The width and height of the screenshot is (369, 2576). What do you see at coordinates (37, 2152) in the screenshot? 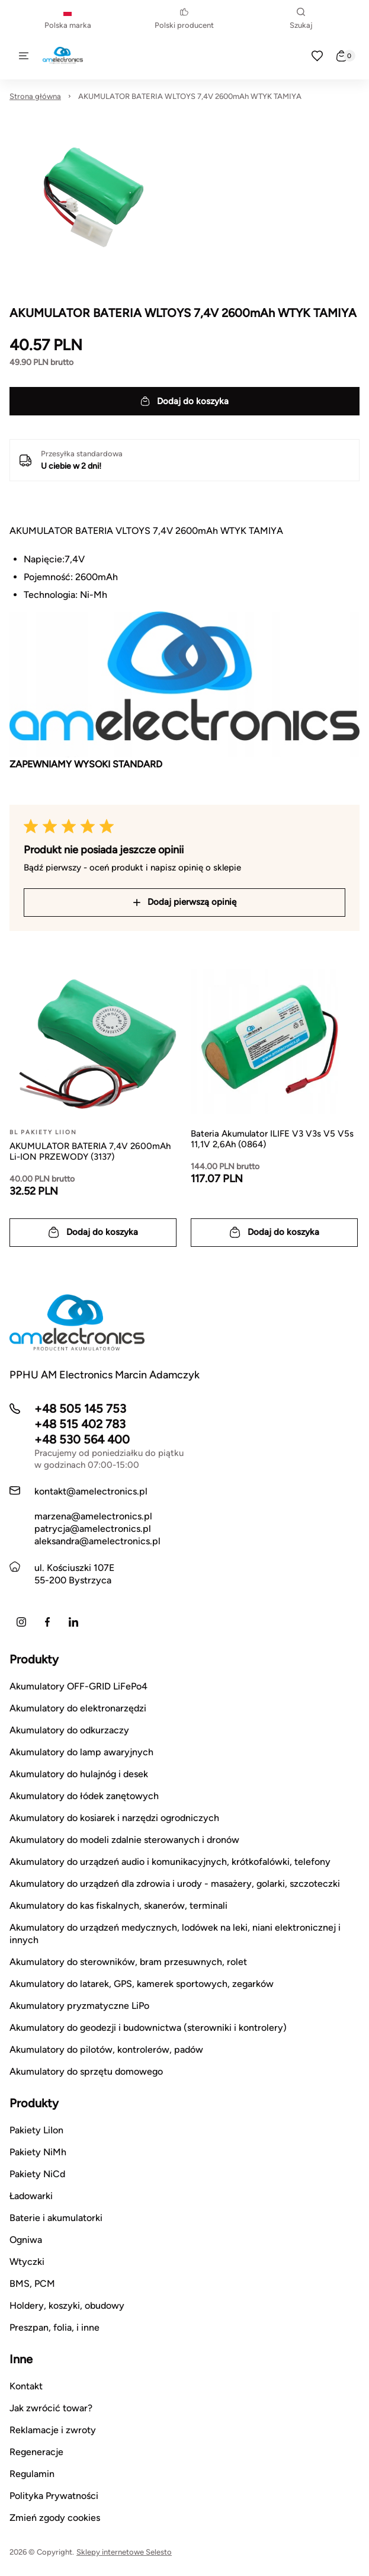
I see `Pakiety NiMh` at bounding box center [37, 2152].